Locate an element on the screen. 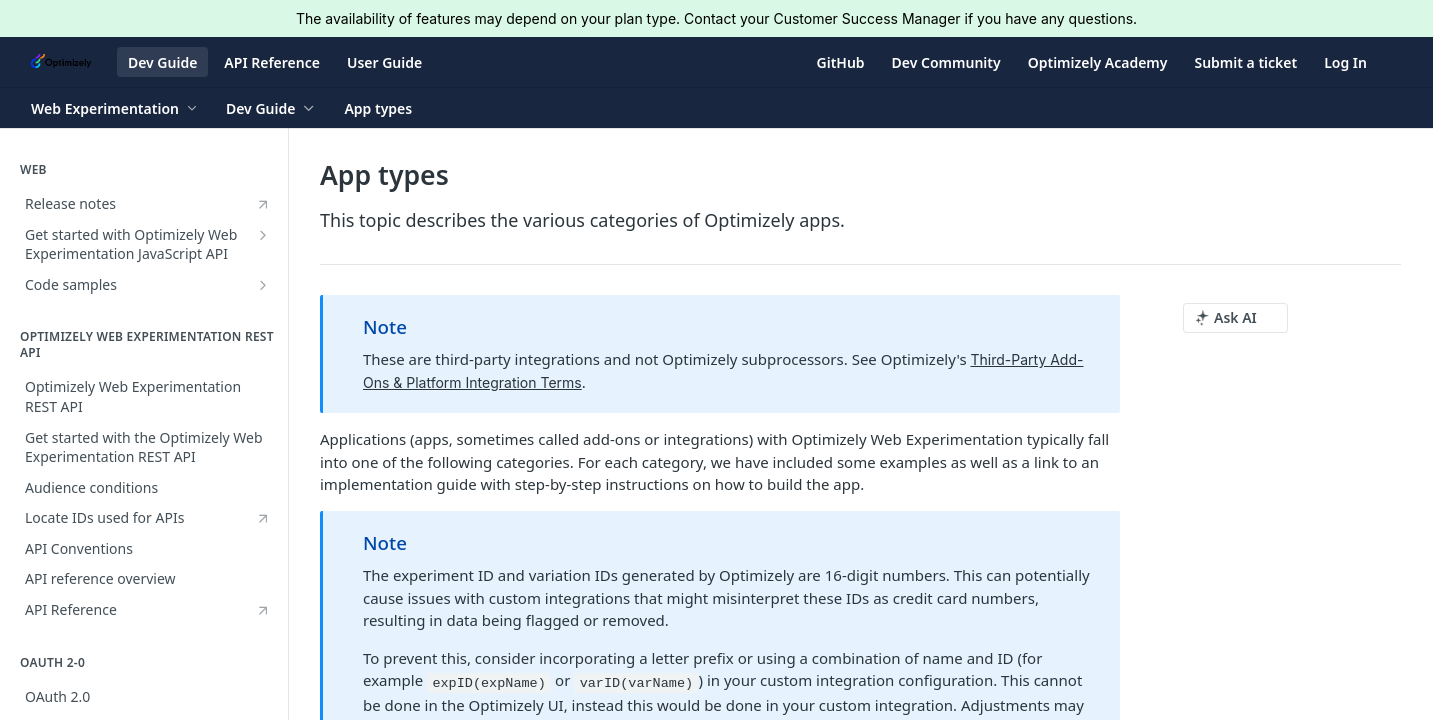  Dev Guide is located at coordinates (162, 62).